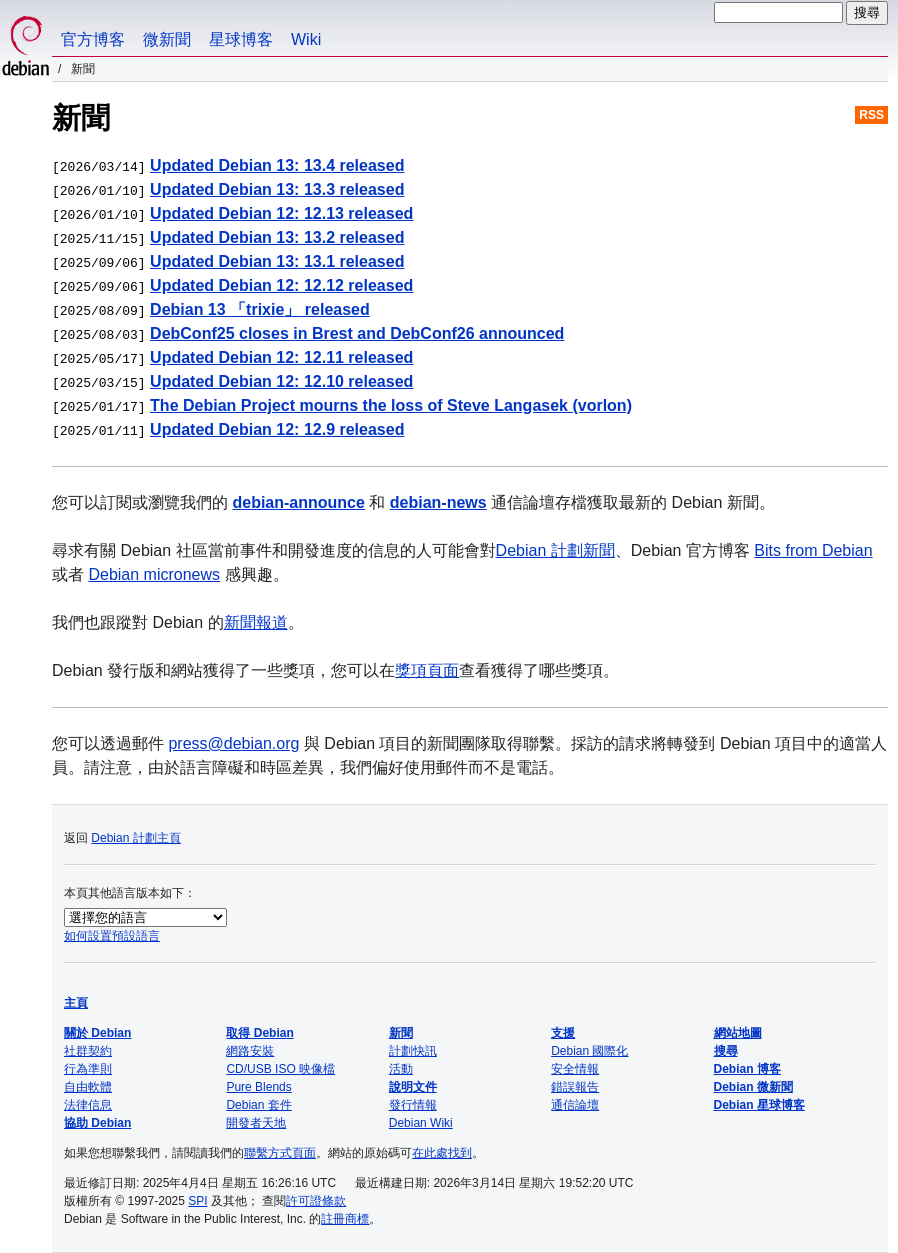  What do you see at coordinates (813, 550) in the screenshot?
I see `Bits from Debian` at bounding box center [813, 550].